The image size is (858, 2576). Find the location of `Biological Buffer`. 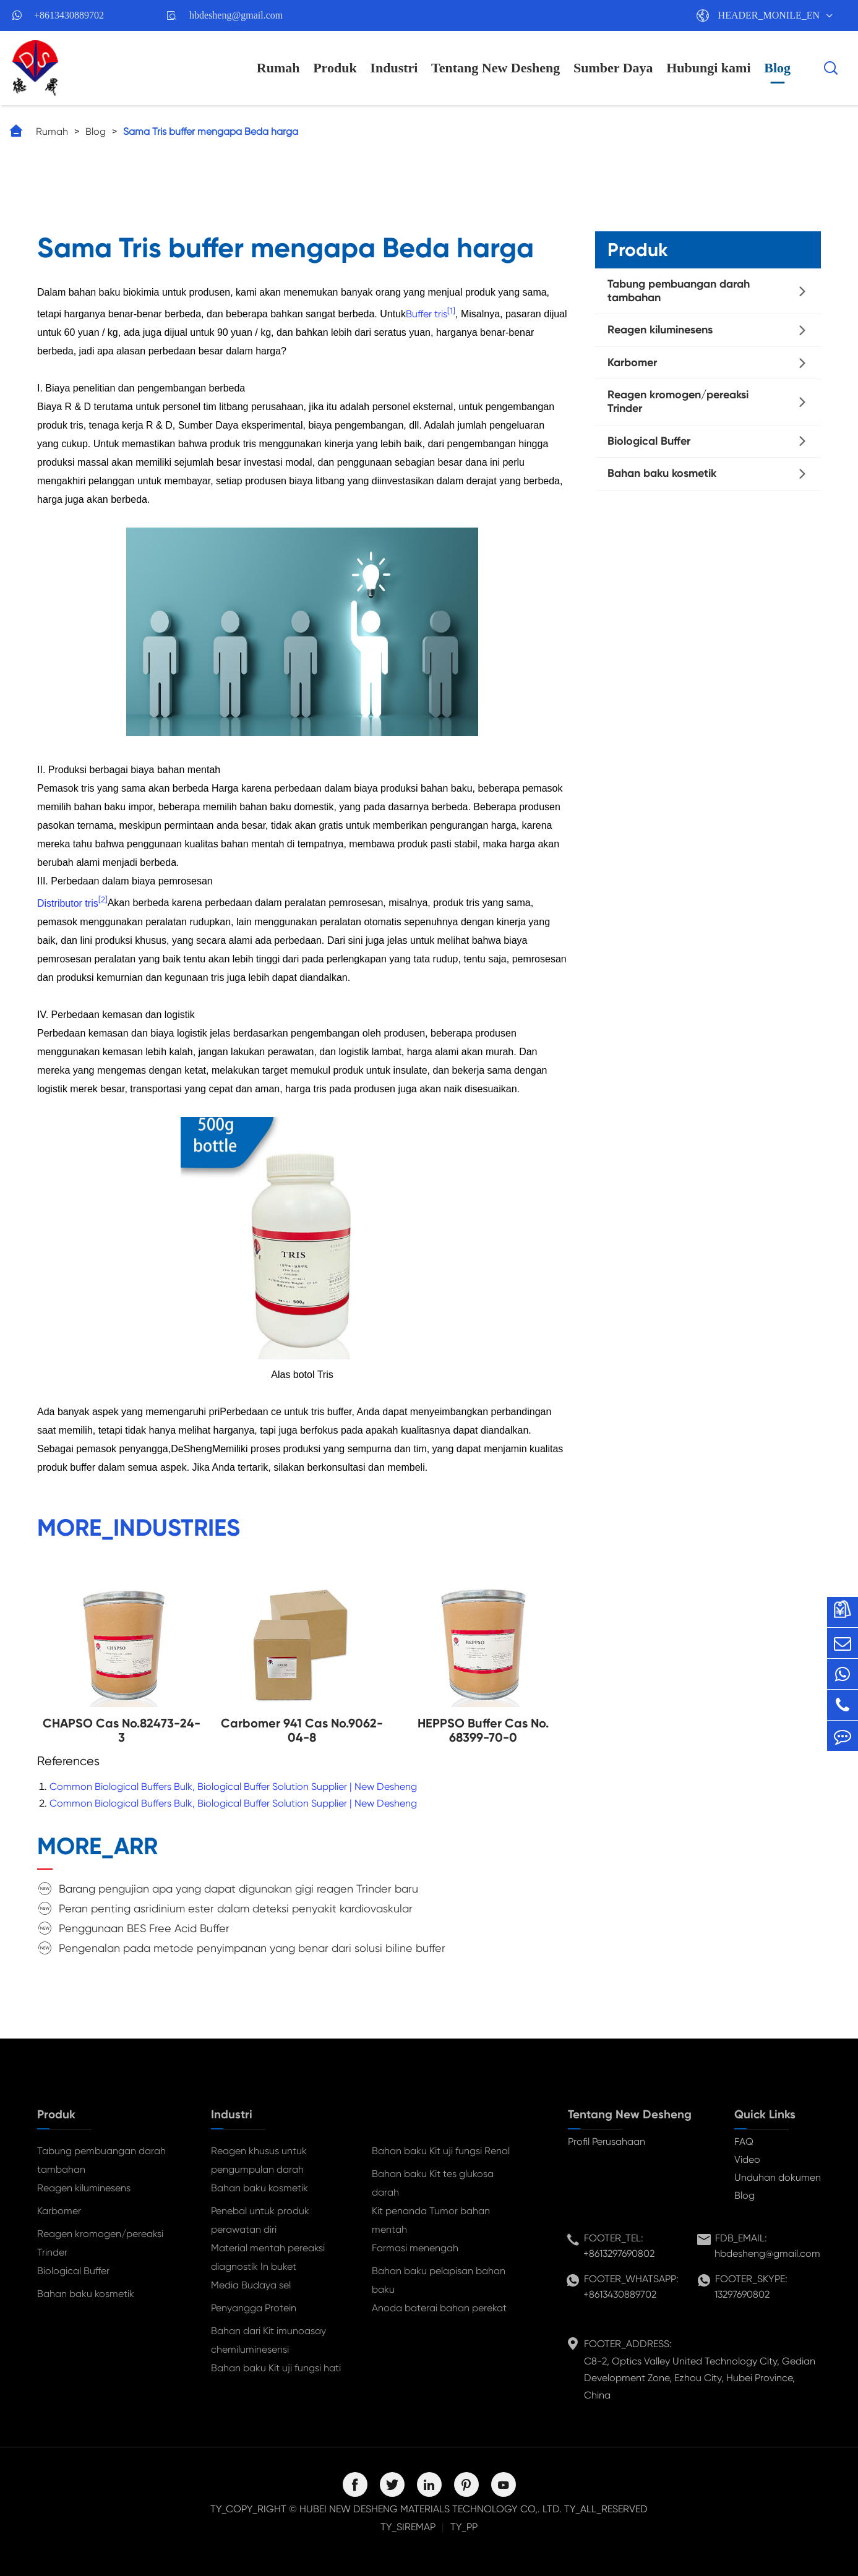

Biological Buffer is located at coordinates (648, 441).